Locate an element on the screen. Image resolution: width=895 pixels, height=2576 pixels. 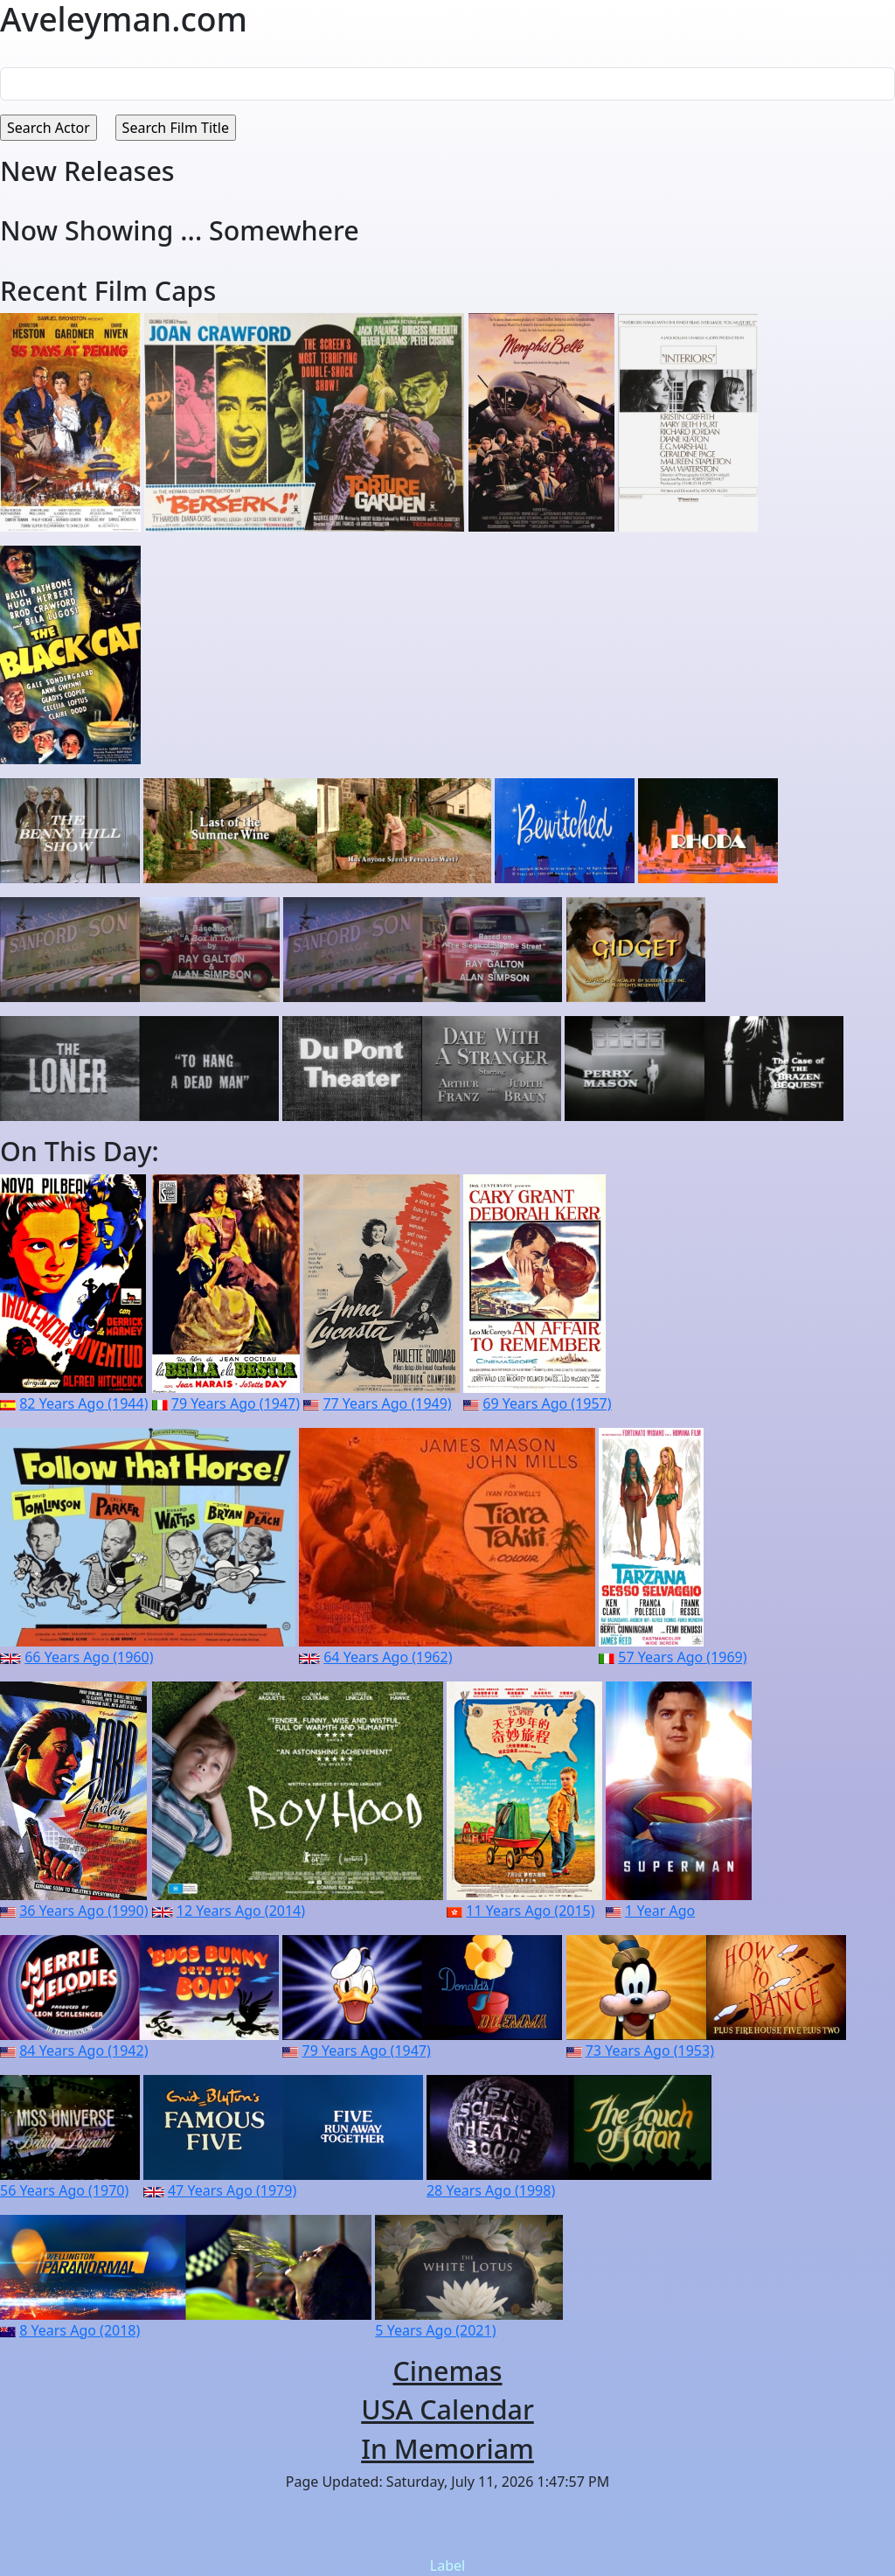
36 Years Ago (1990) is located at coordinates (83, 1910).